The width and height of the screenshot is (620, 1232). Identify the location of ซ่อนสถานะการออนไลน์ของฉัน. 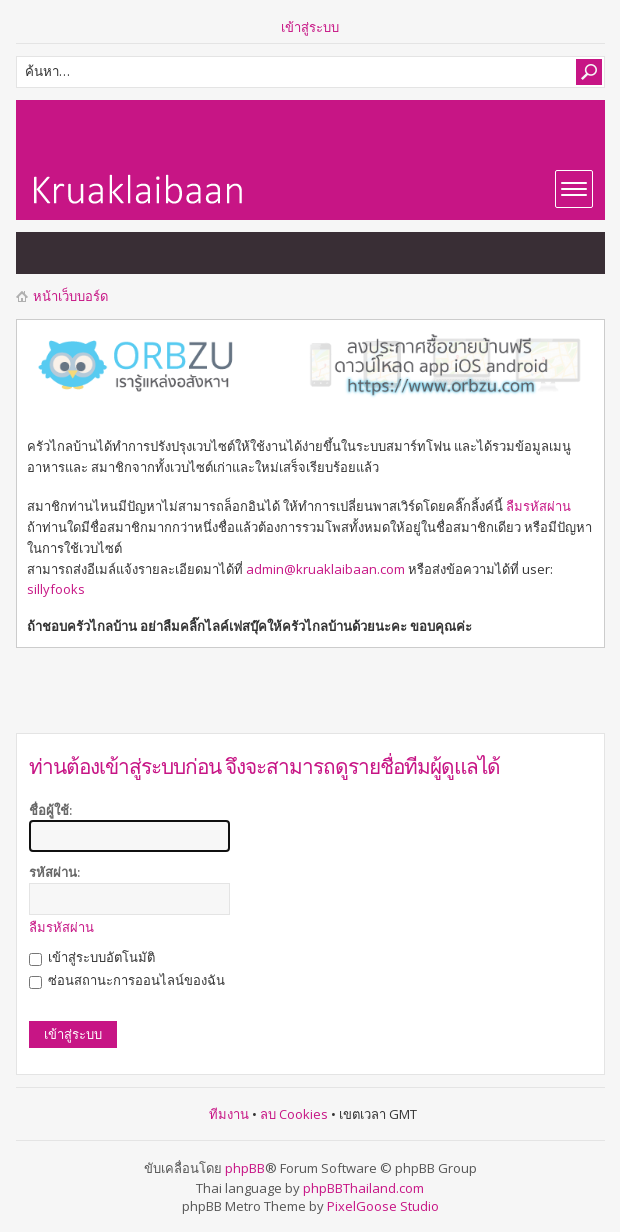
(127, 980).